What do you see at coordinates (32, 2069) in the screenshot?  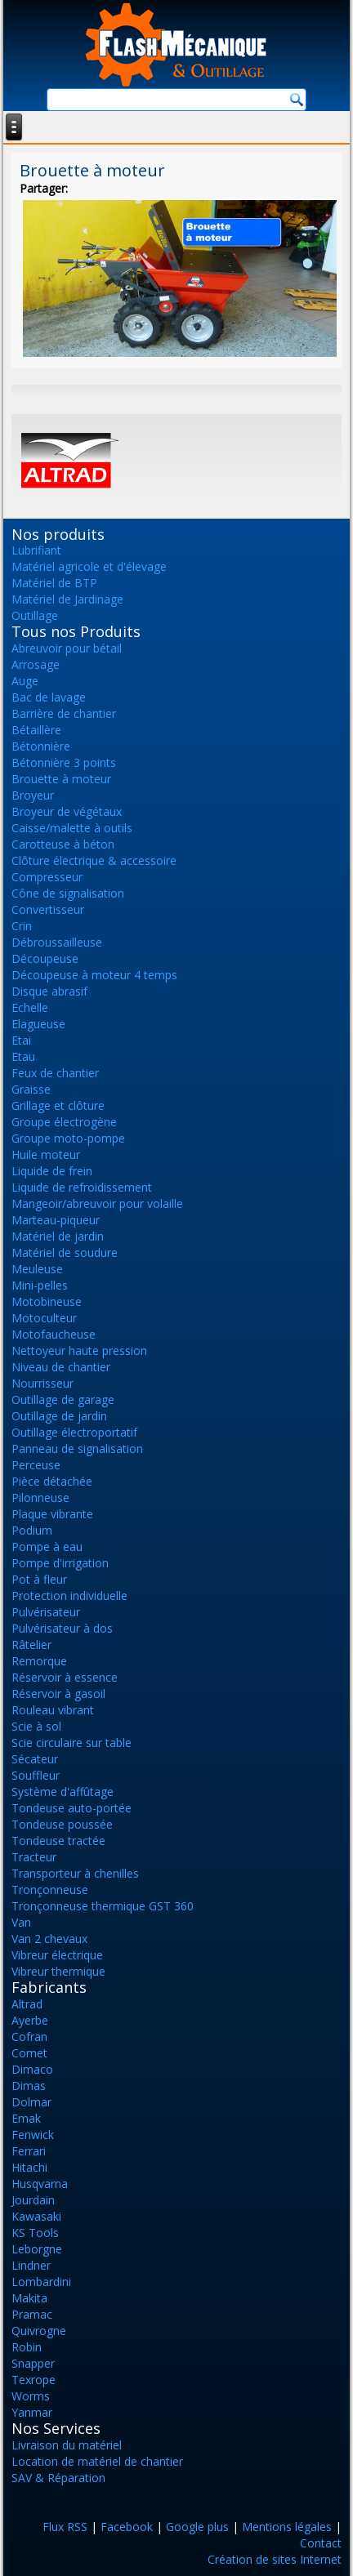 I see `Dimaco` at bounding box center [32, 2069].